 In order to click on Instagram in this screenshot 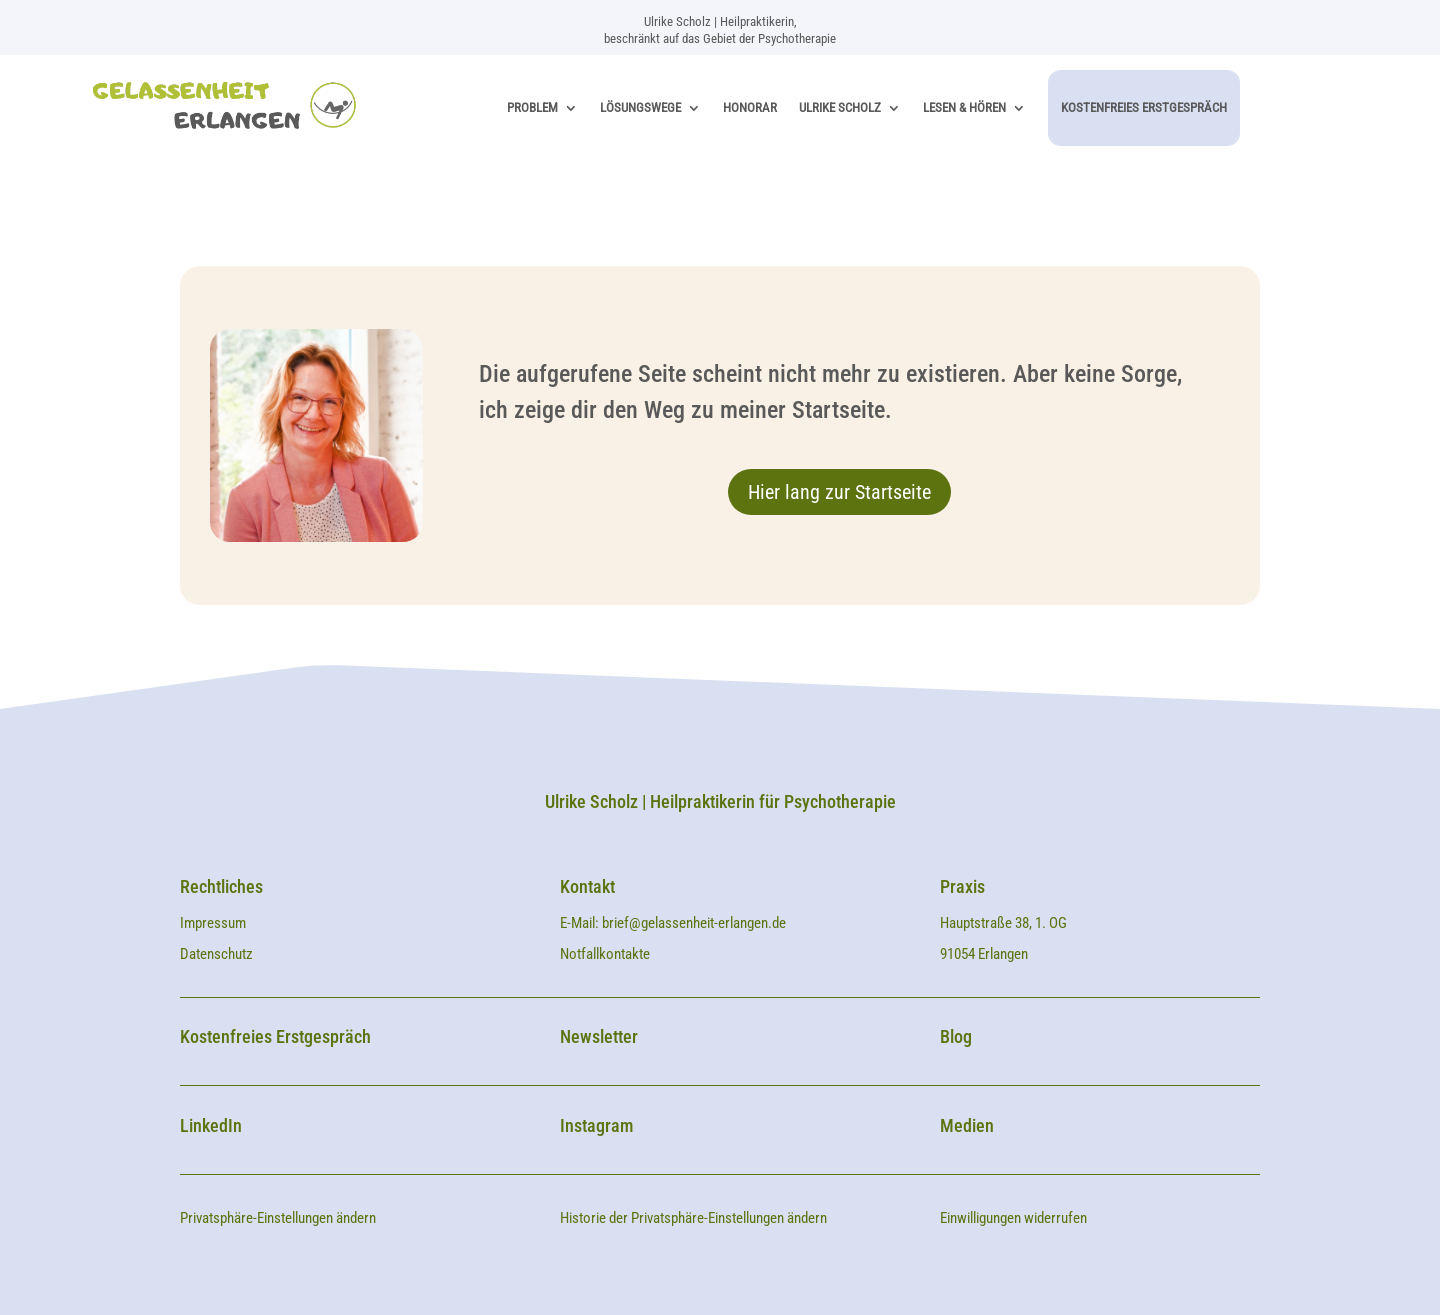, I will do `click(596, 1125)`.